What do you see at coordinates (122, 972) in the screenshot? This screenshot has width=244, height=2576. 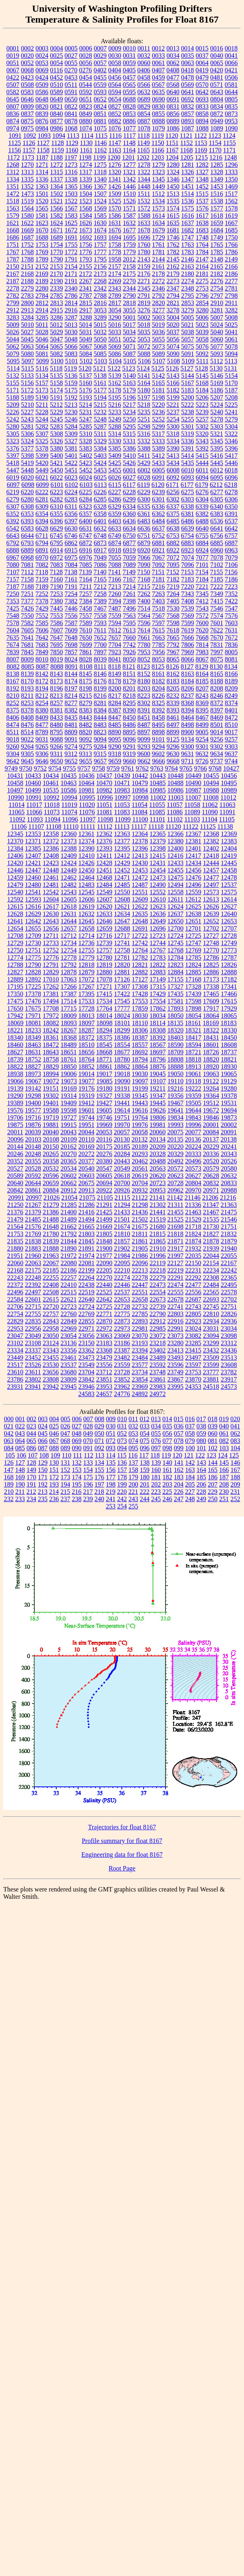 I see `12881` at bounding box center [122, 972].